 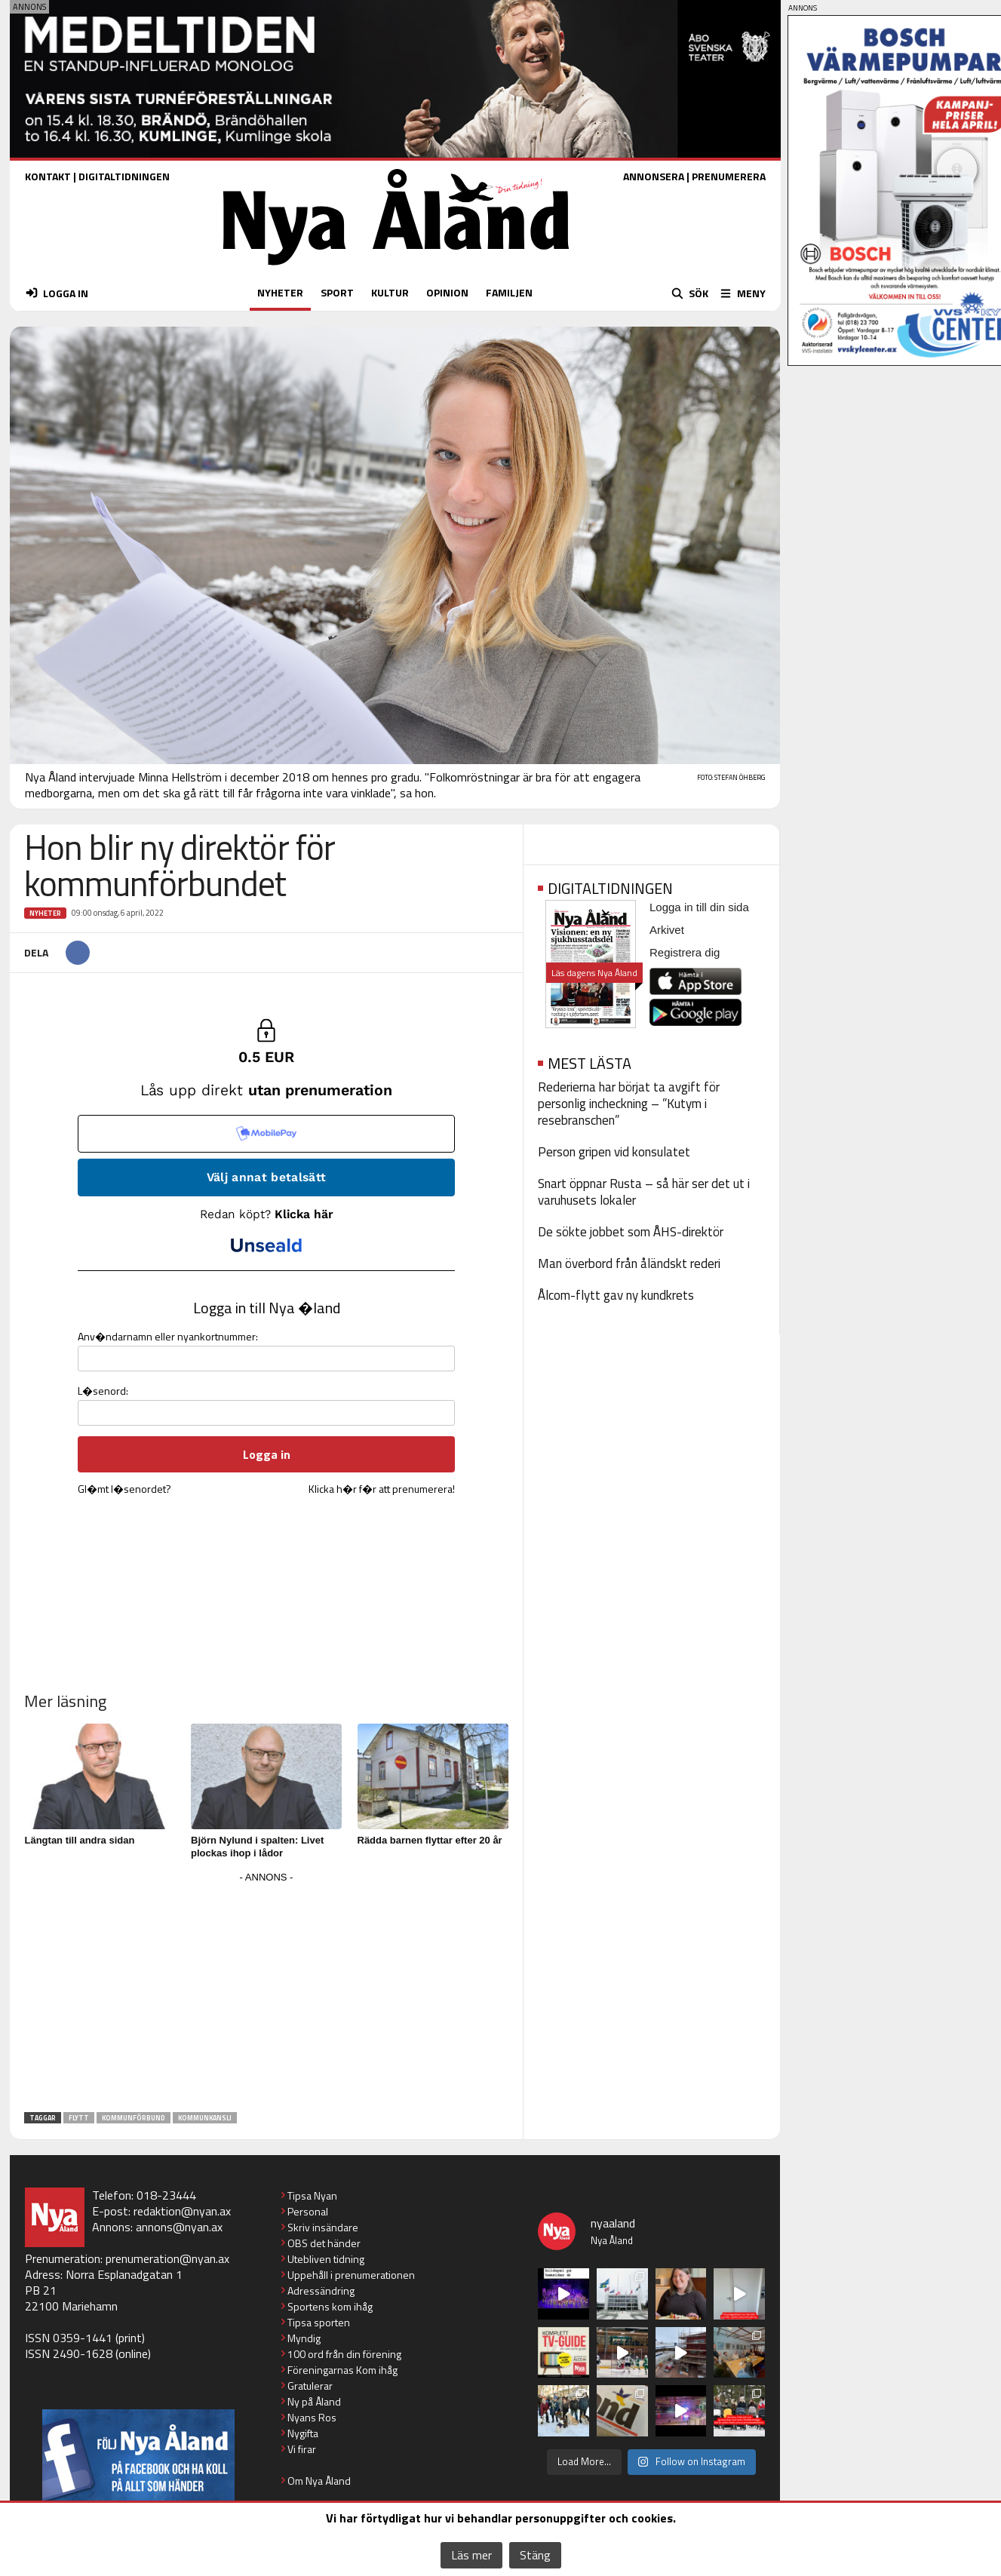 I want to click on Läs mer, so click(x=471, y=2555).